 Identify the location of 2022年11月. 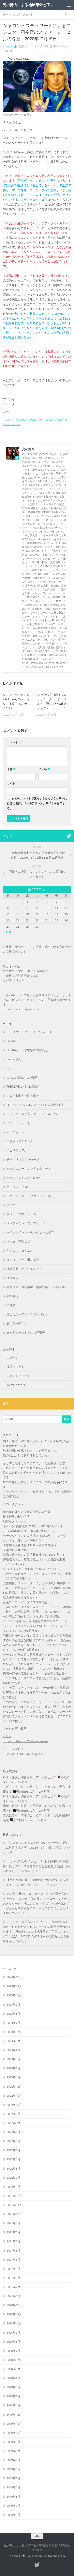
(14, 2095).